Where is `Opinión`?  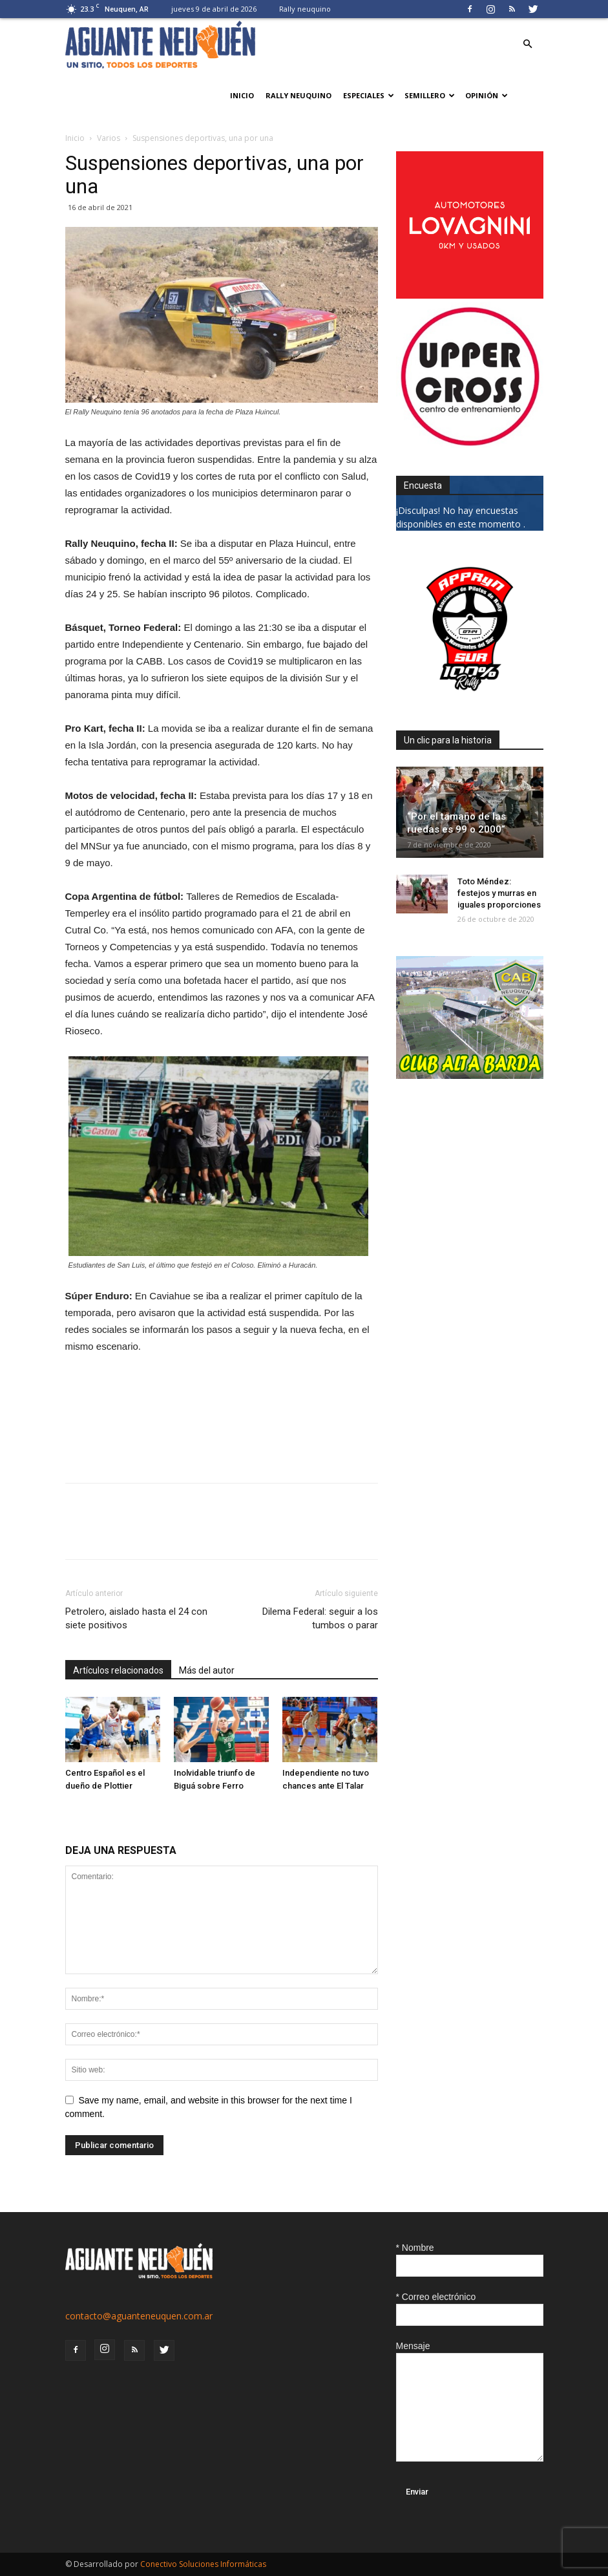 Opinión is located at coordinates (486, 95).